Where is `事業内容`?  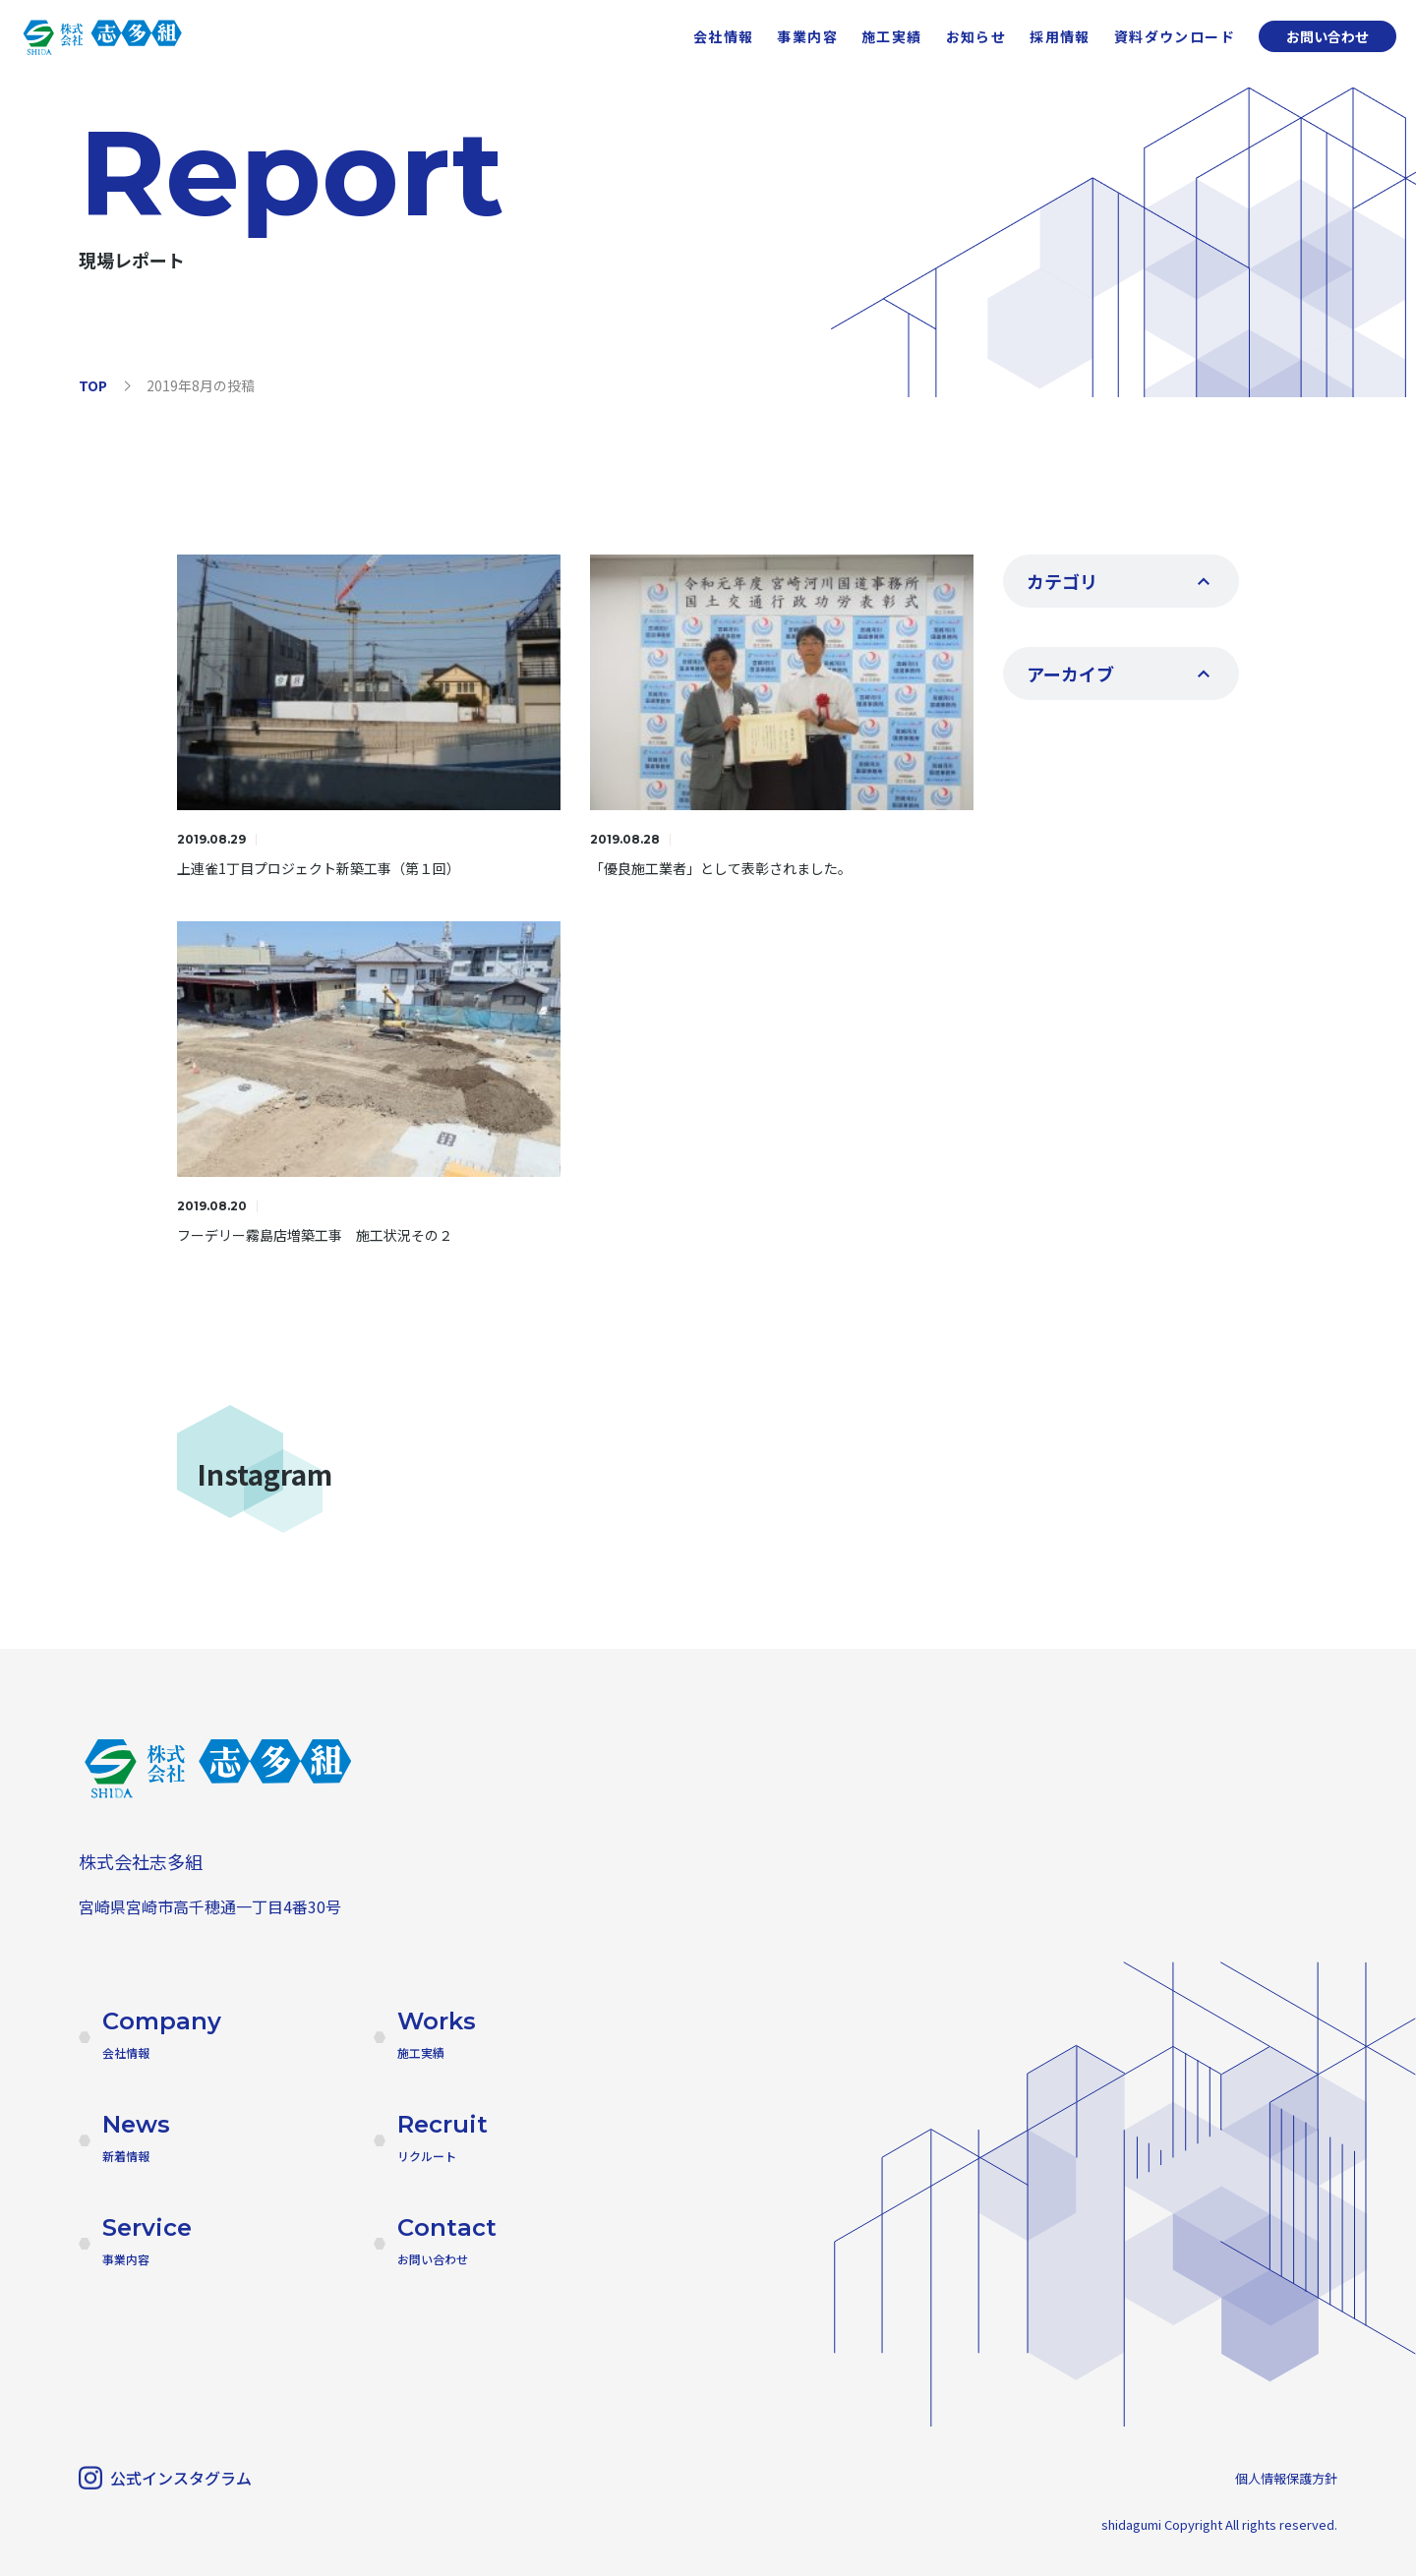
事業内容 is located at coordinates (807, 36).